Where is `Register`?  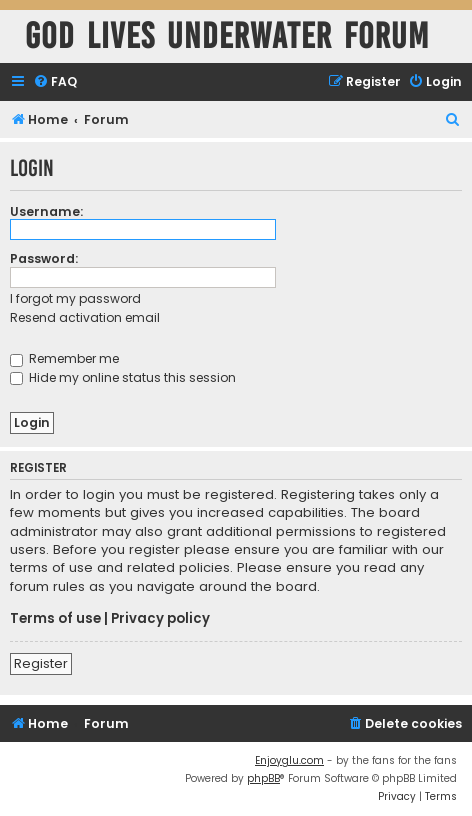 Register is located at coordinates (41, 663).